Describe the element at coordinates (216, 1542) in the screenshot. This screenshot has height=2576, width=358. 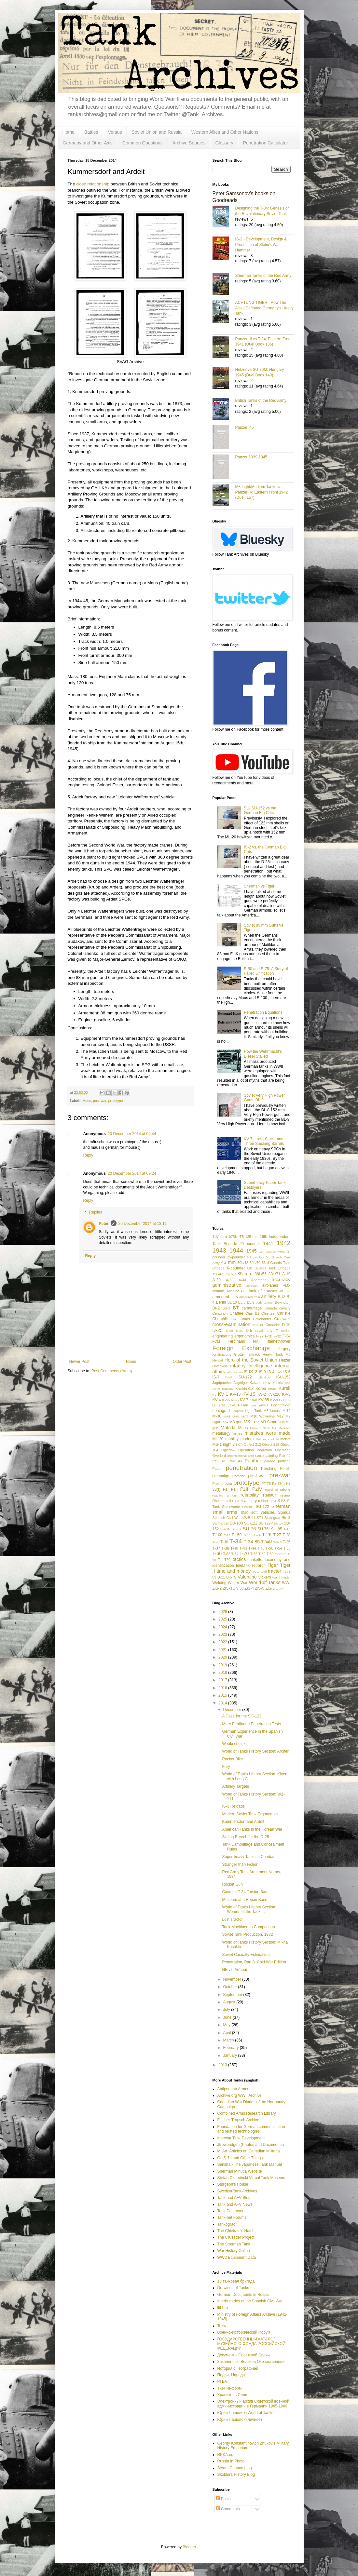
I see `T-29` at that location.